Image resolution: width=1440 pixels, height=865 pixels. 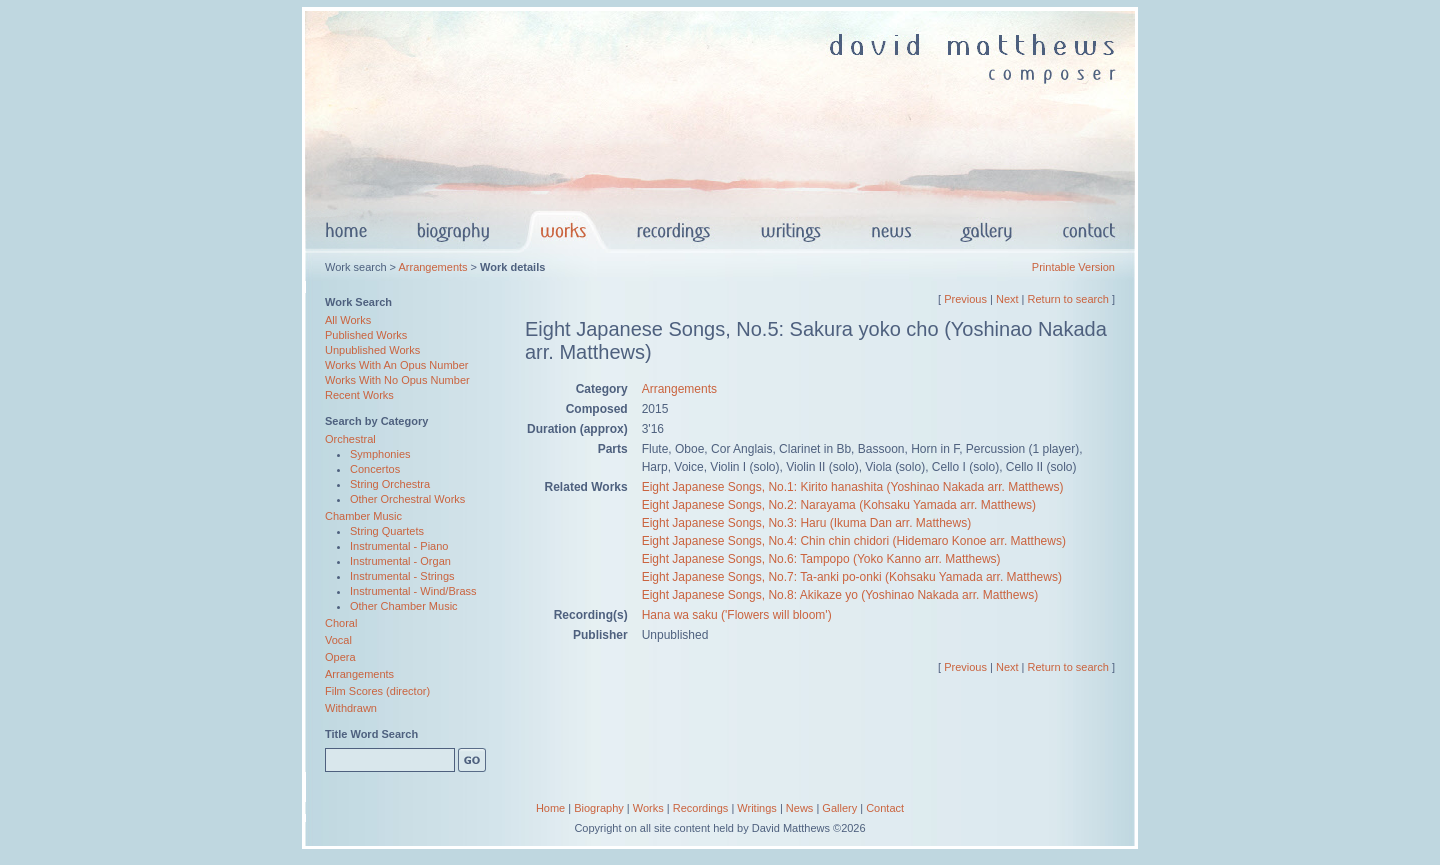 I want to click on News, so click(x=800, y=808).